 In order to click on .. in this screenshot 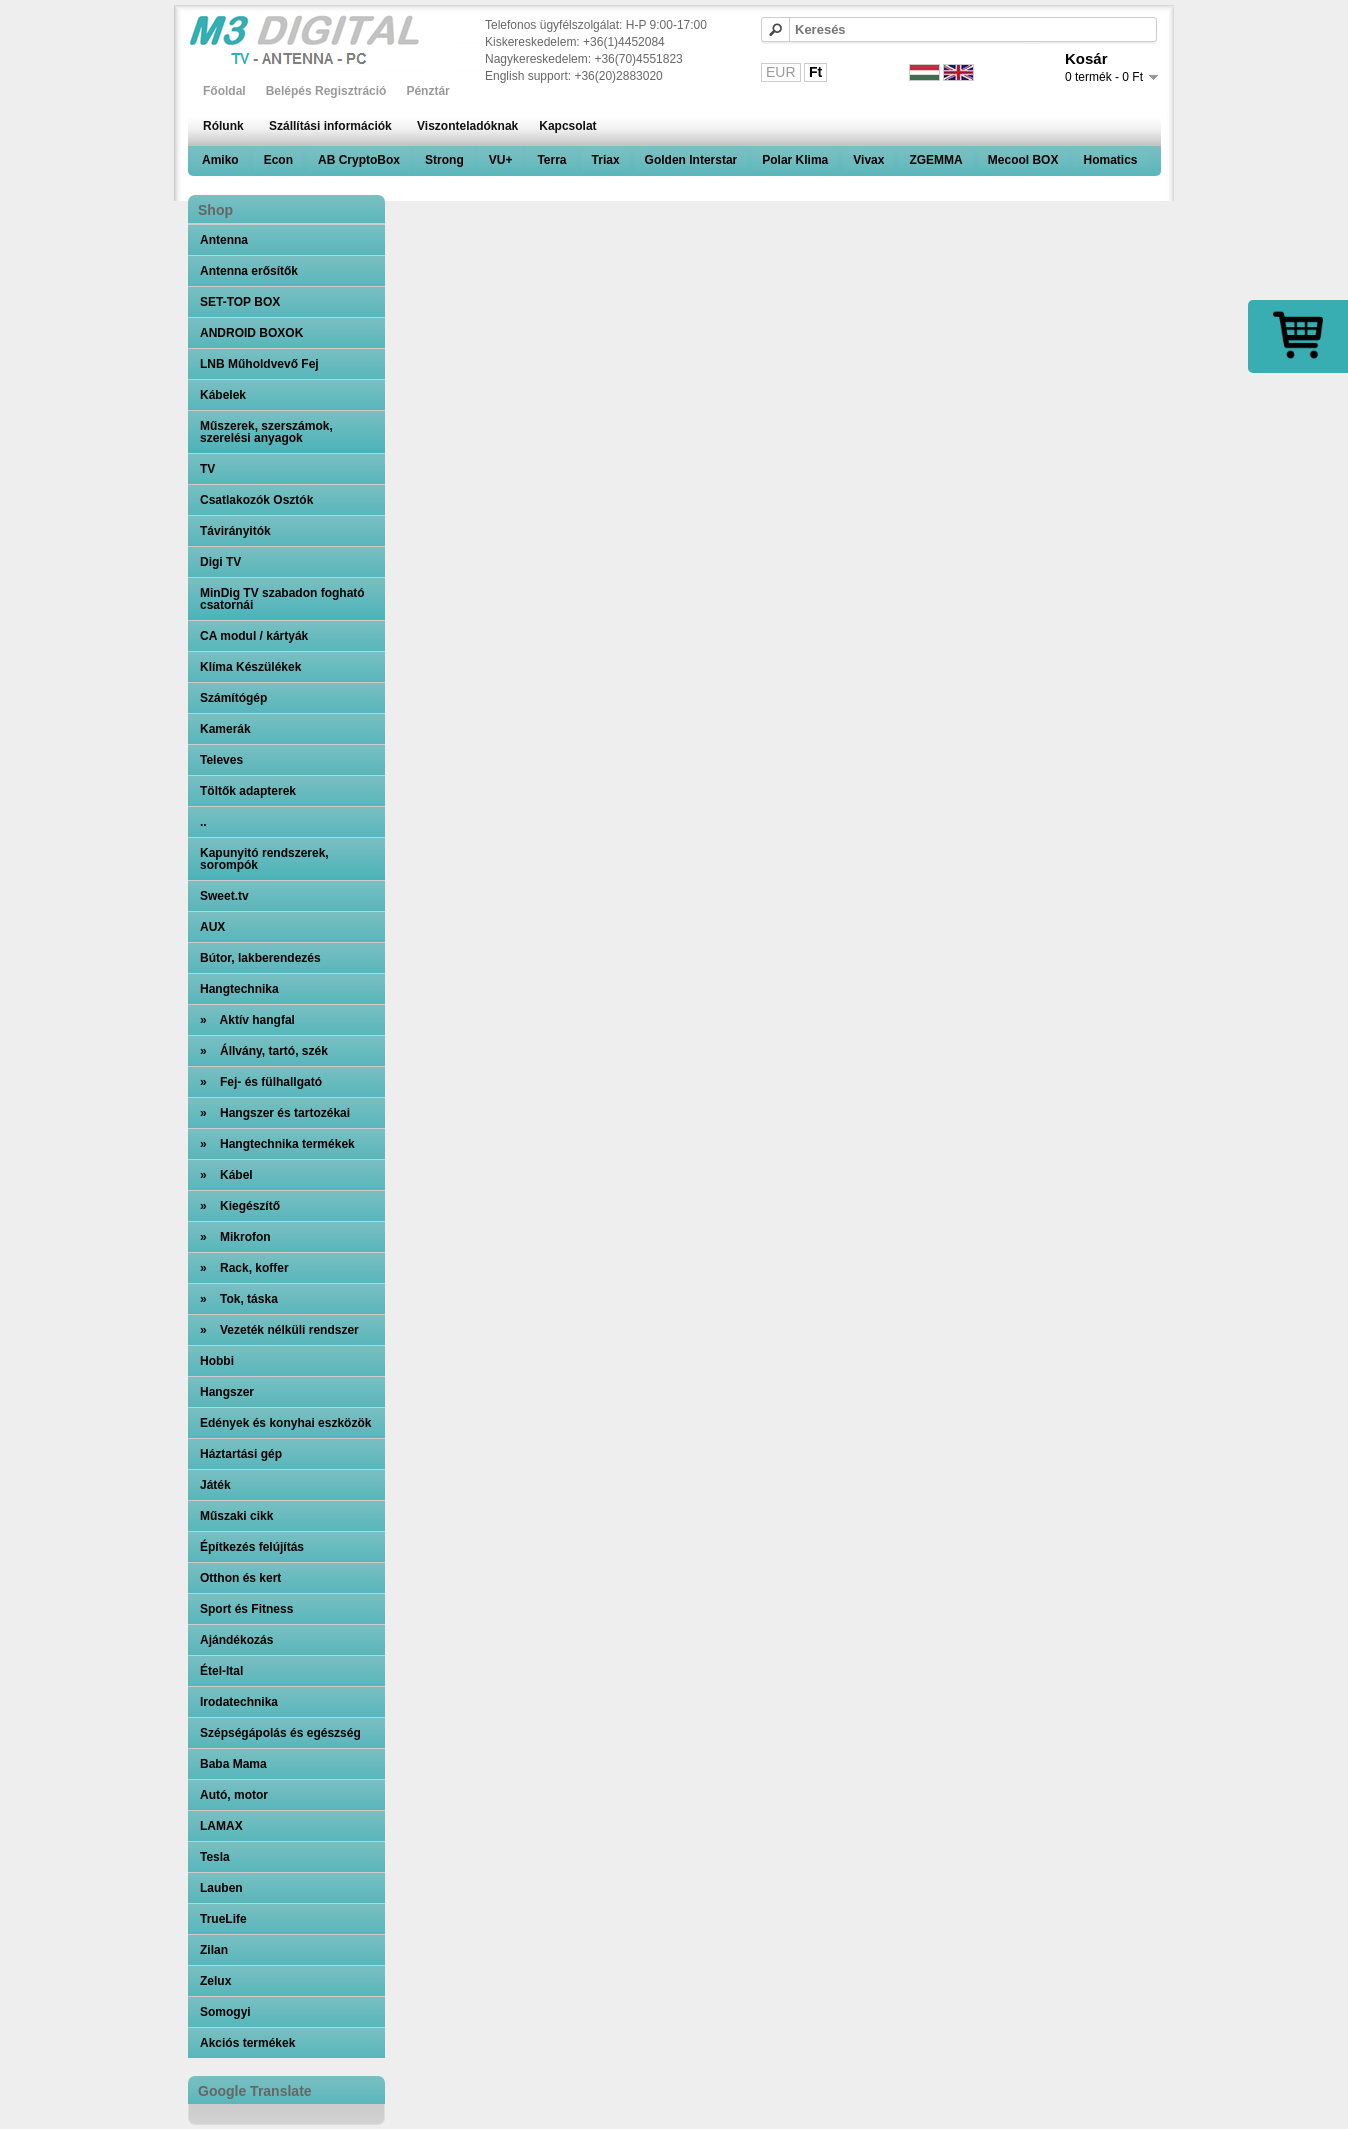, I will do `click(203, 822)`.